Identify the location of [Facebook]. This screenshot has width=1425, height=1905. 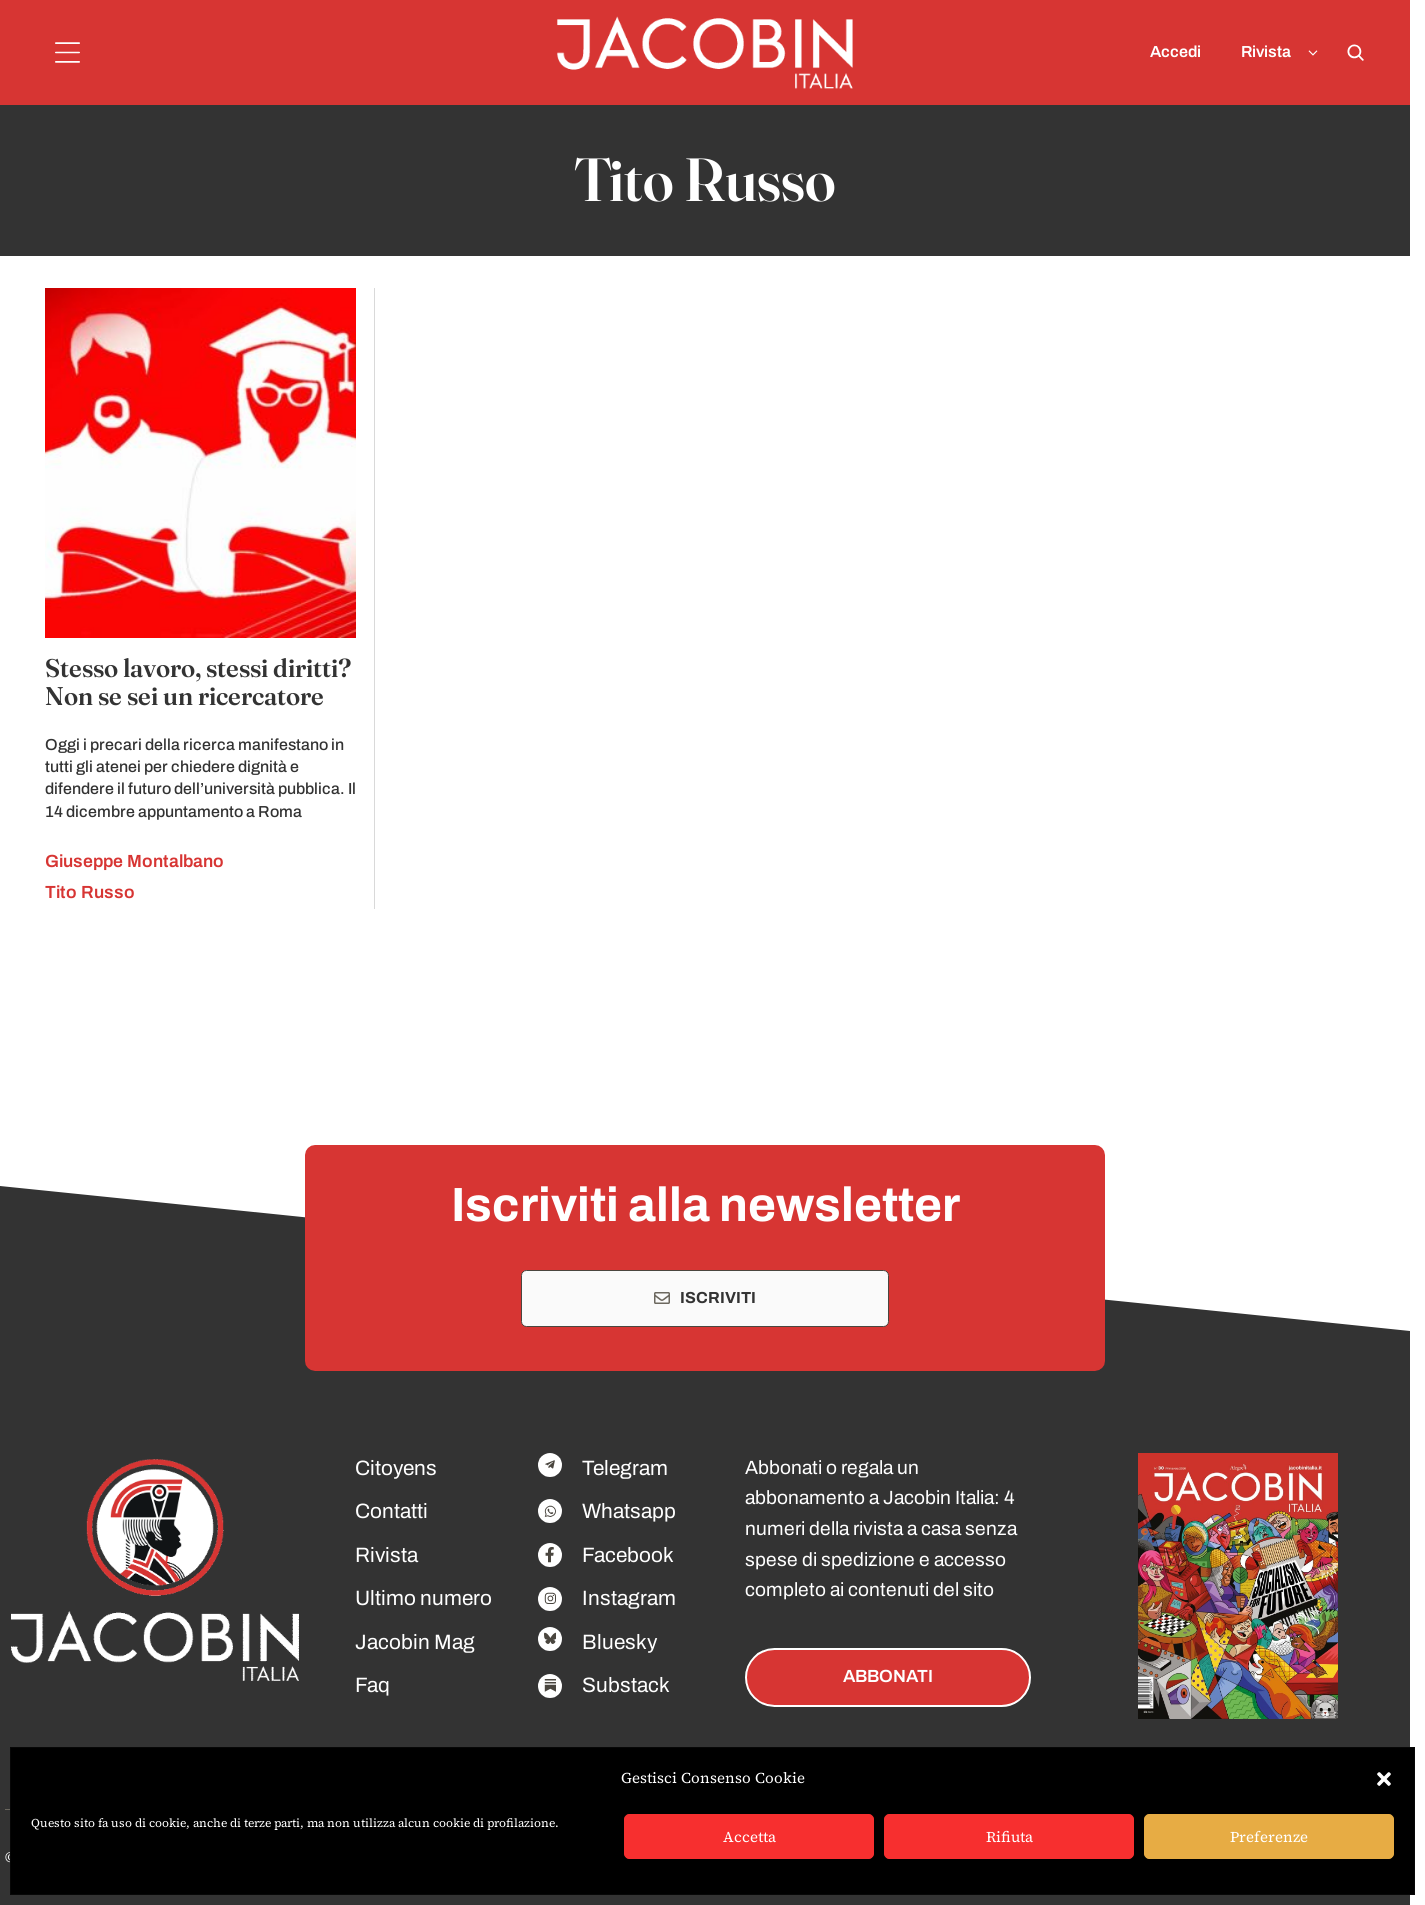
(550, 1465).